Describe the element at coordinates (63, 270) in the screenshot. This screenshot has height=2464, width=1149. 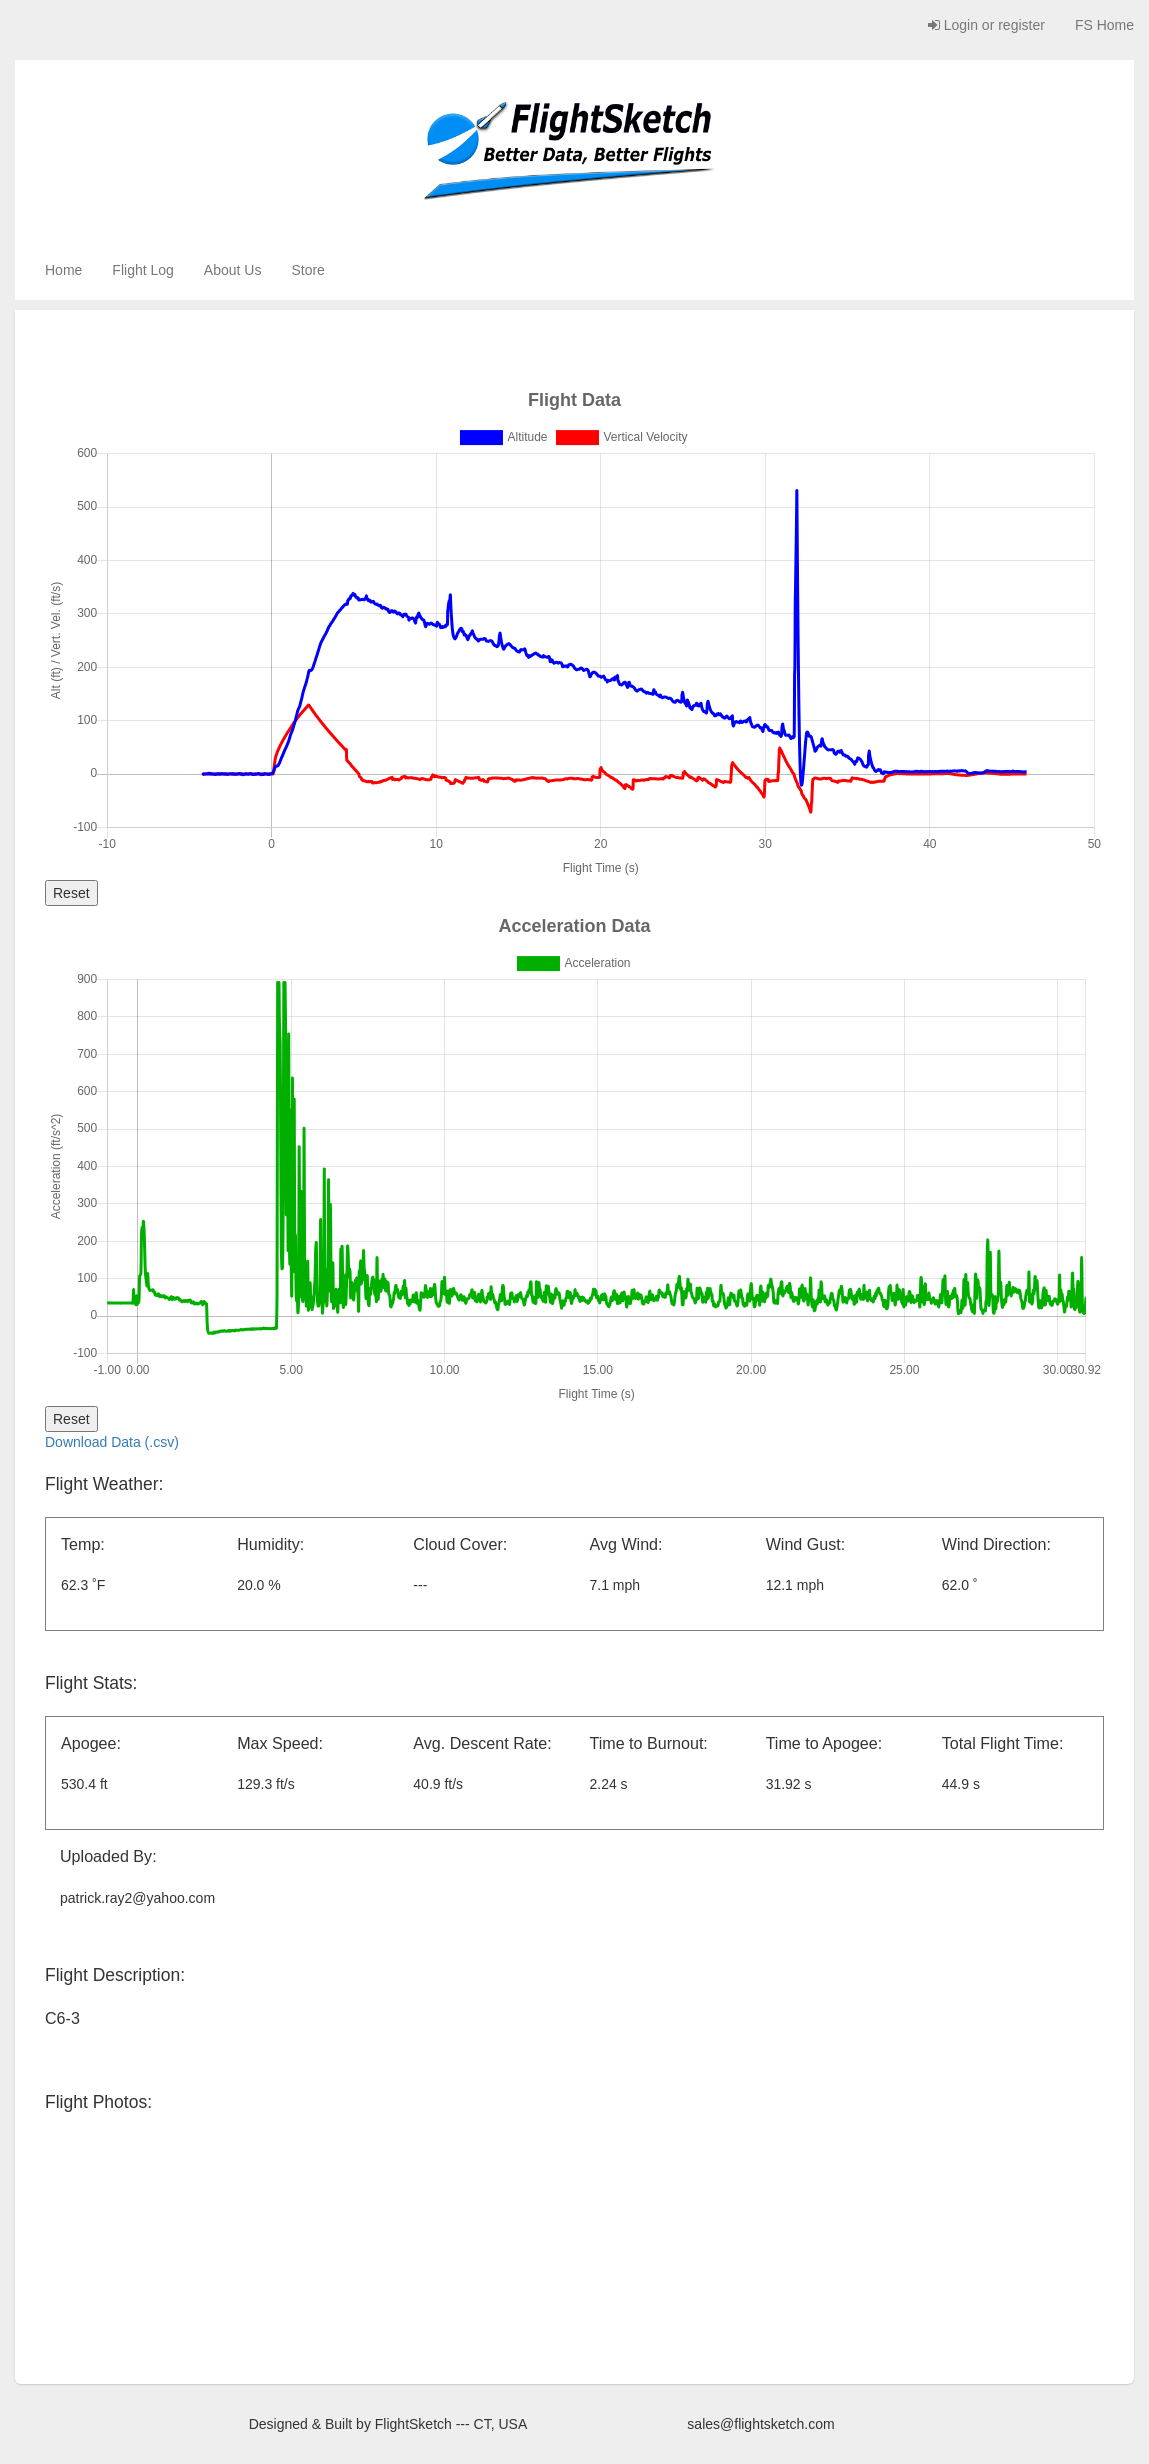
I see `Home` at that location.